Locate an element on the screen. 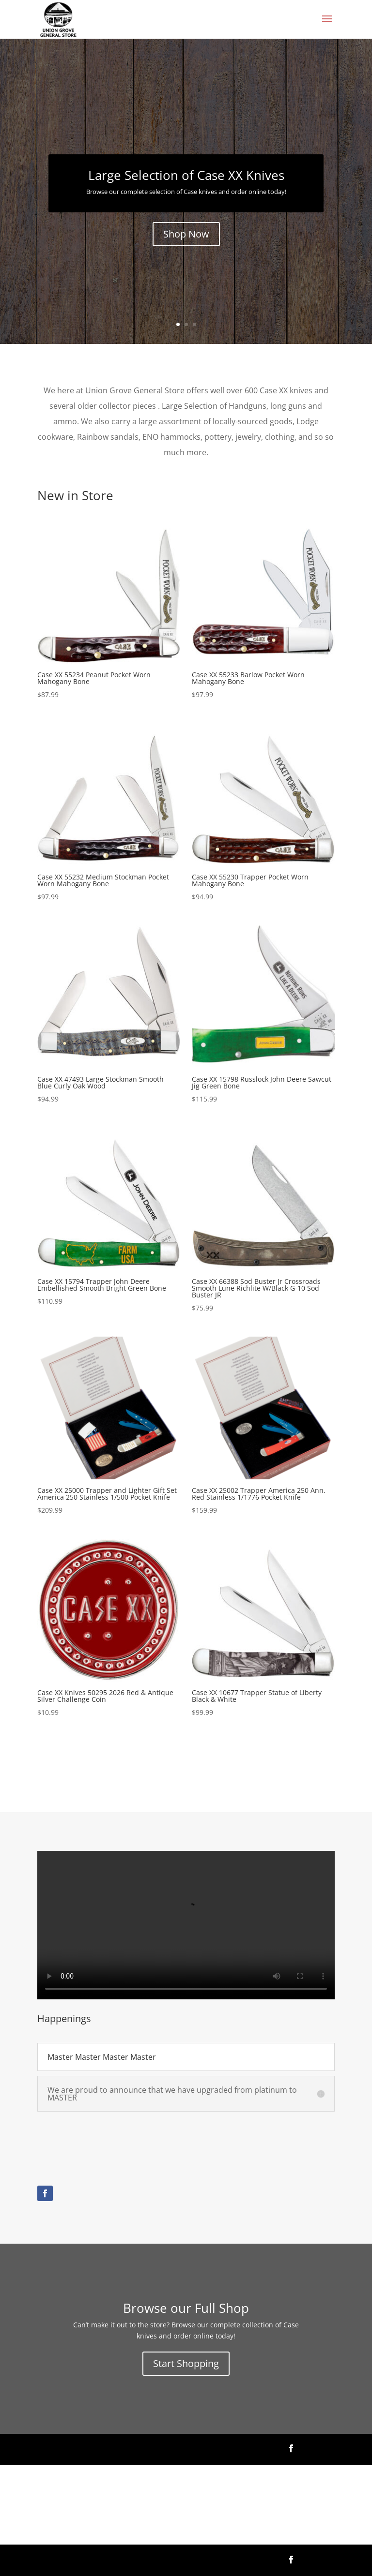  Start Shopping is located at coordinates (186, 2363).